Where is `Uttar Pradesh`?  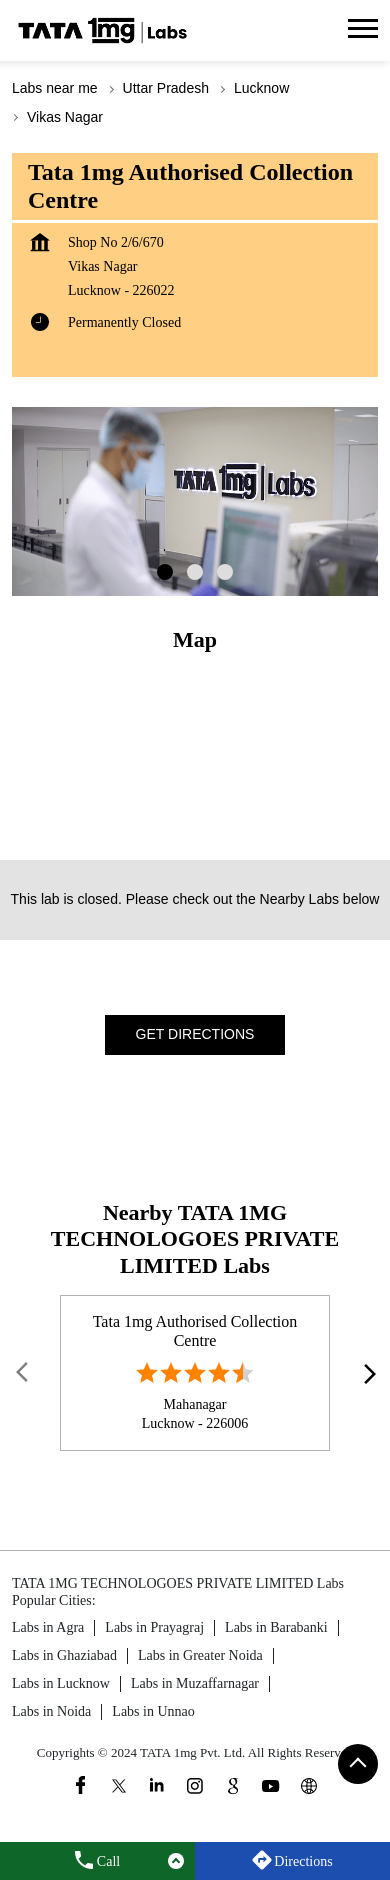
Uttar Pradesh is located at coordinates (166, 88).